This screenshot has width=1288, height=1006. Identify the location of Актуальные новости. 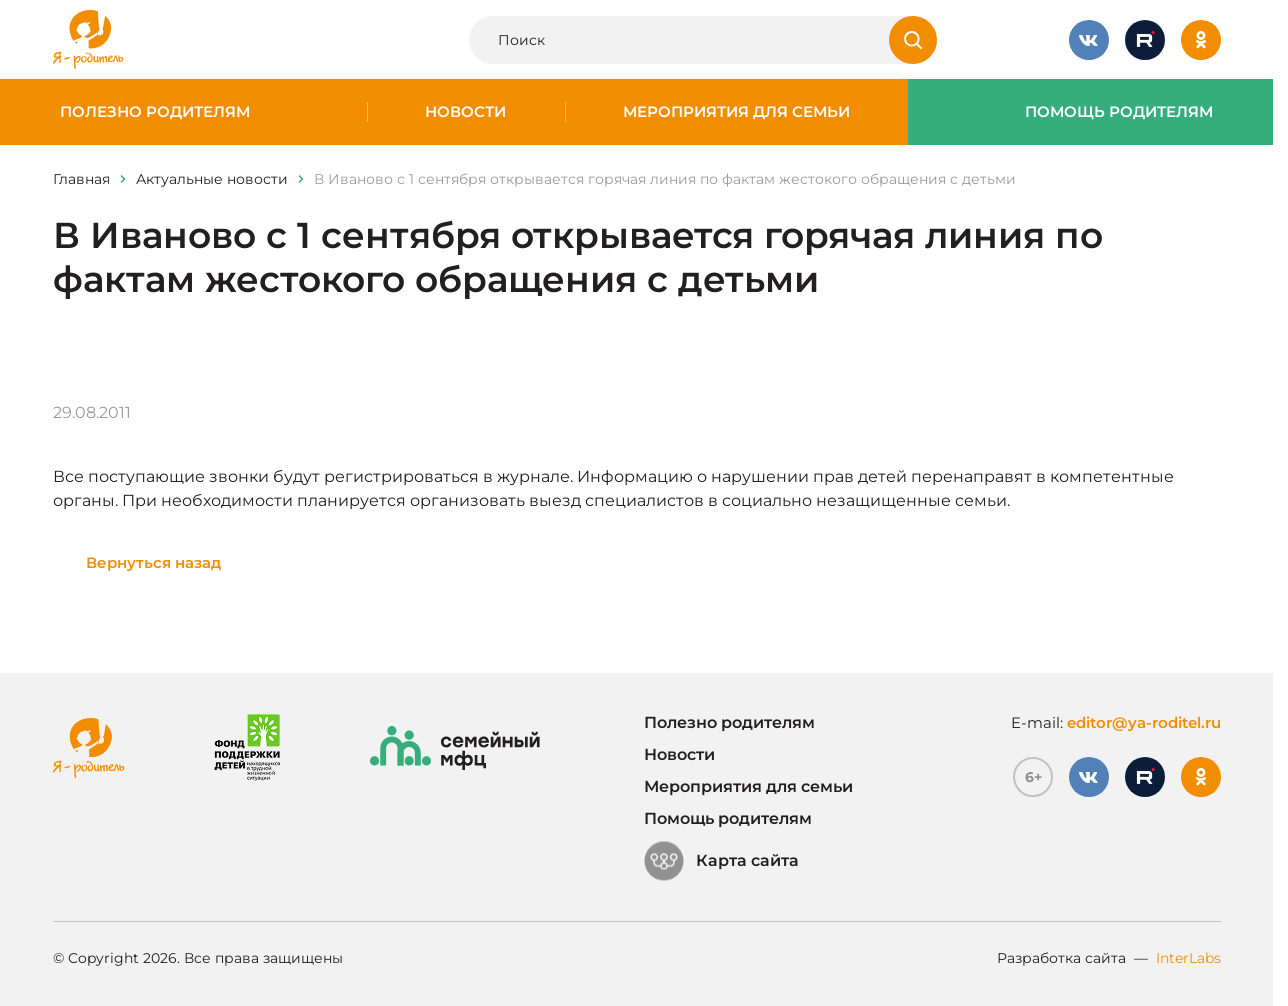
(212, 179).